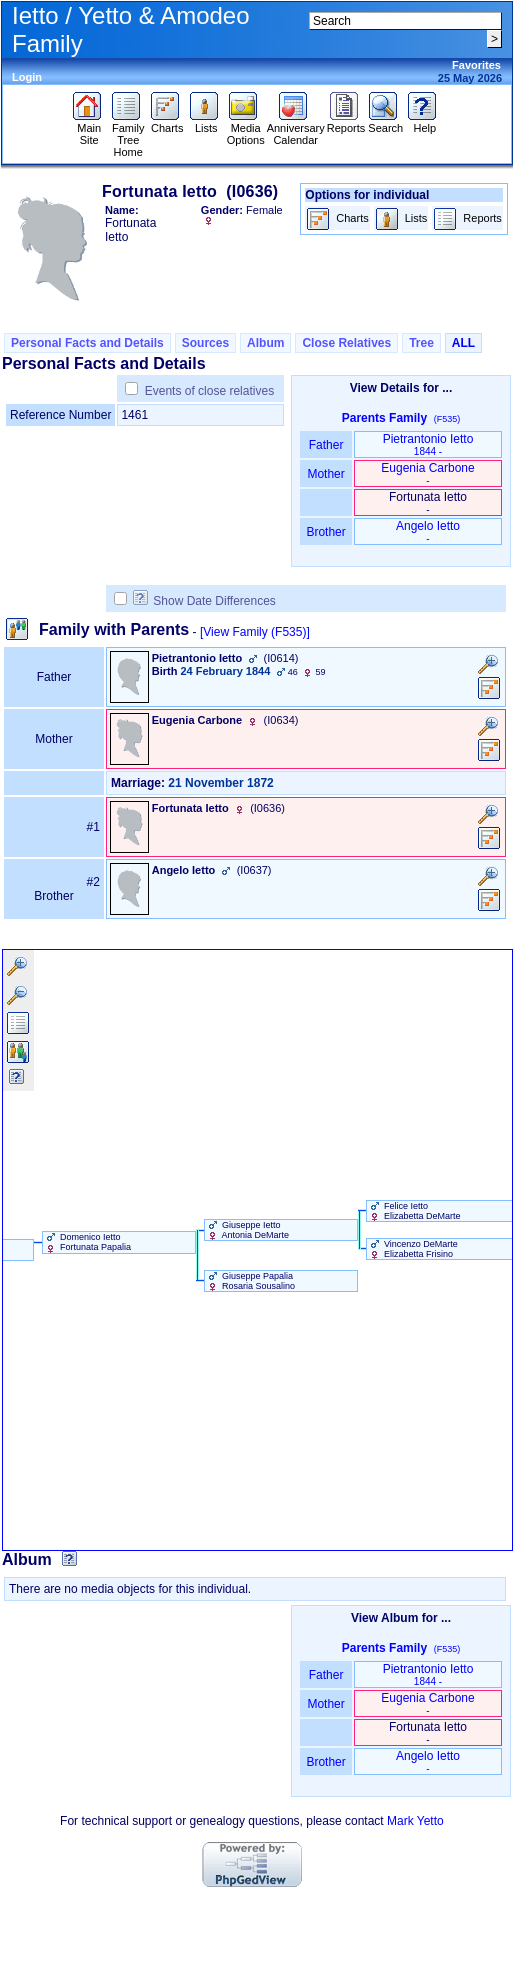 Image resolution: width=514 pixels, height=1982 pixels. I want to click on [View Family ‎(F535)‎], so click(255, 632).